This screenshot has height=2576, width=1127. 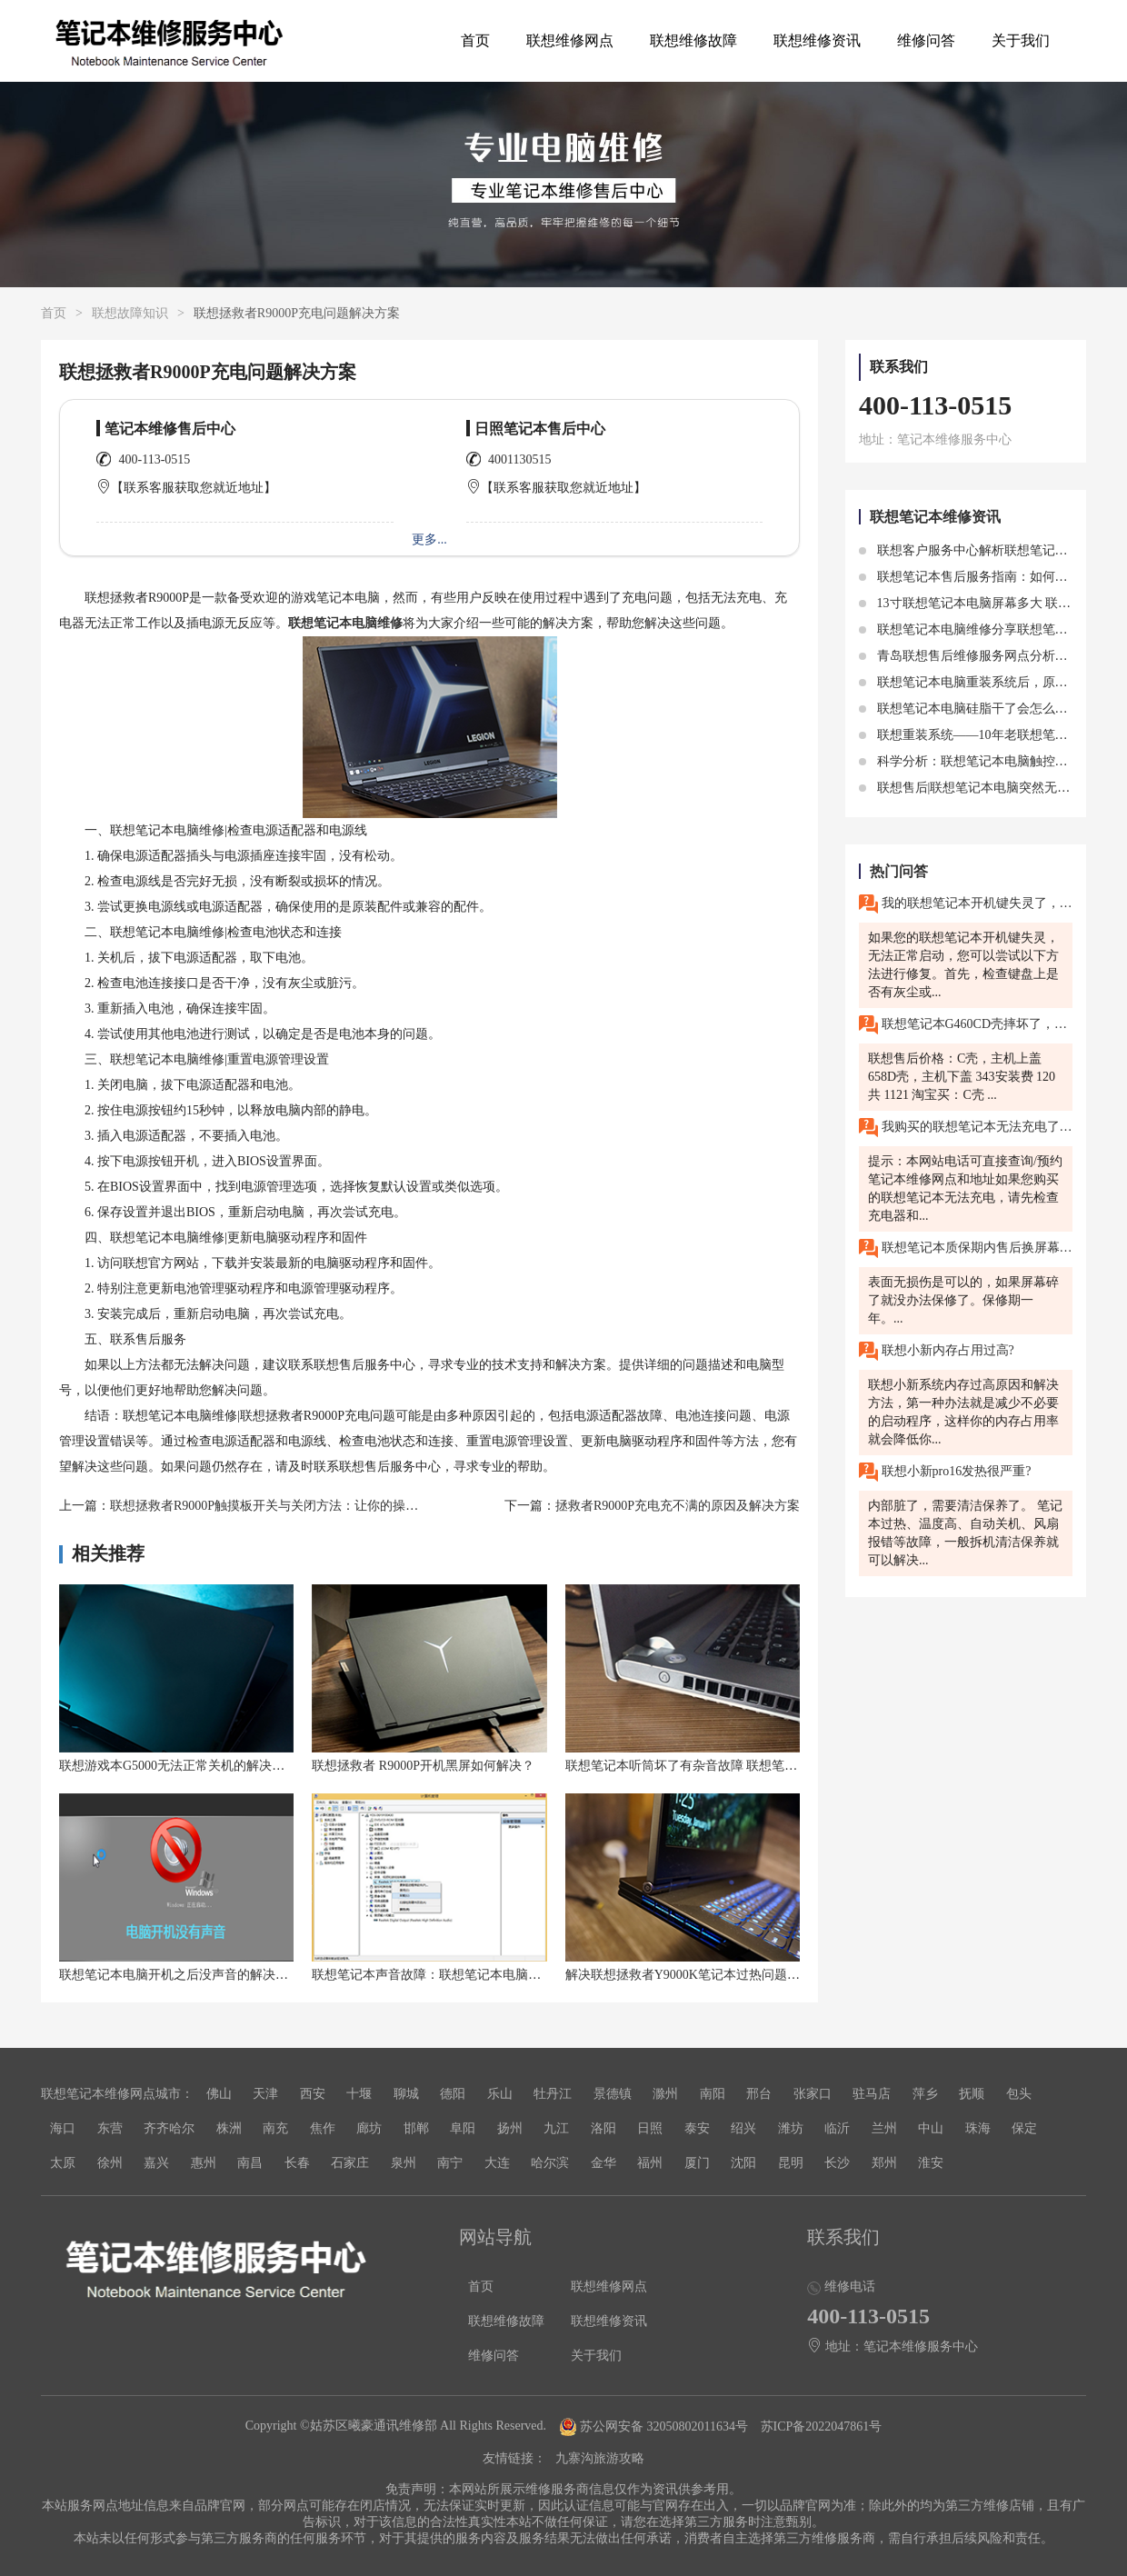 What do you see at coordinates (110, 2163) in the screenshot?
I see `徐州` at bounding box center [110, 2163].